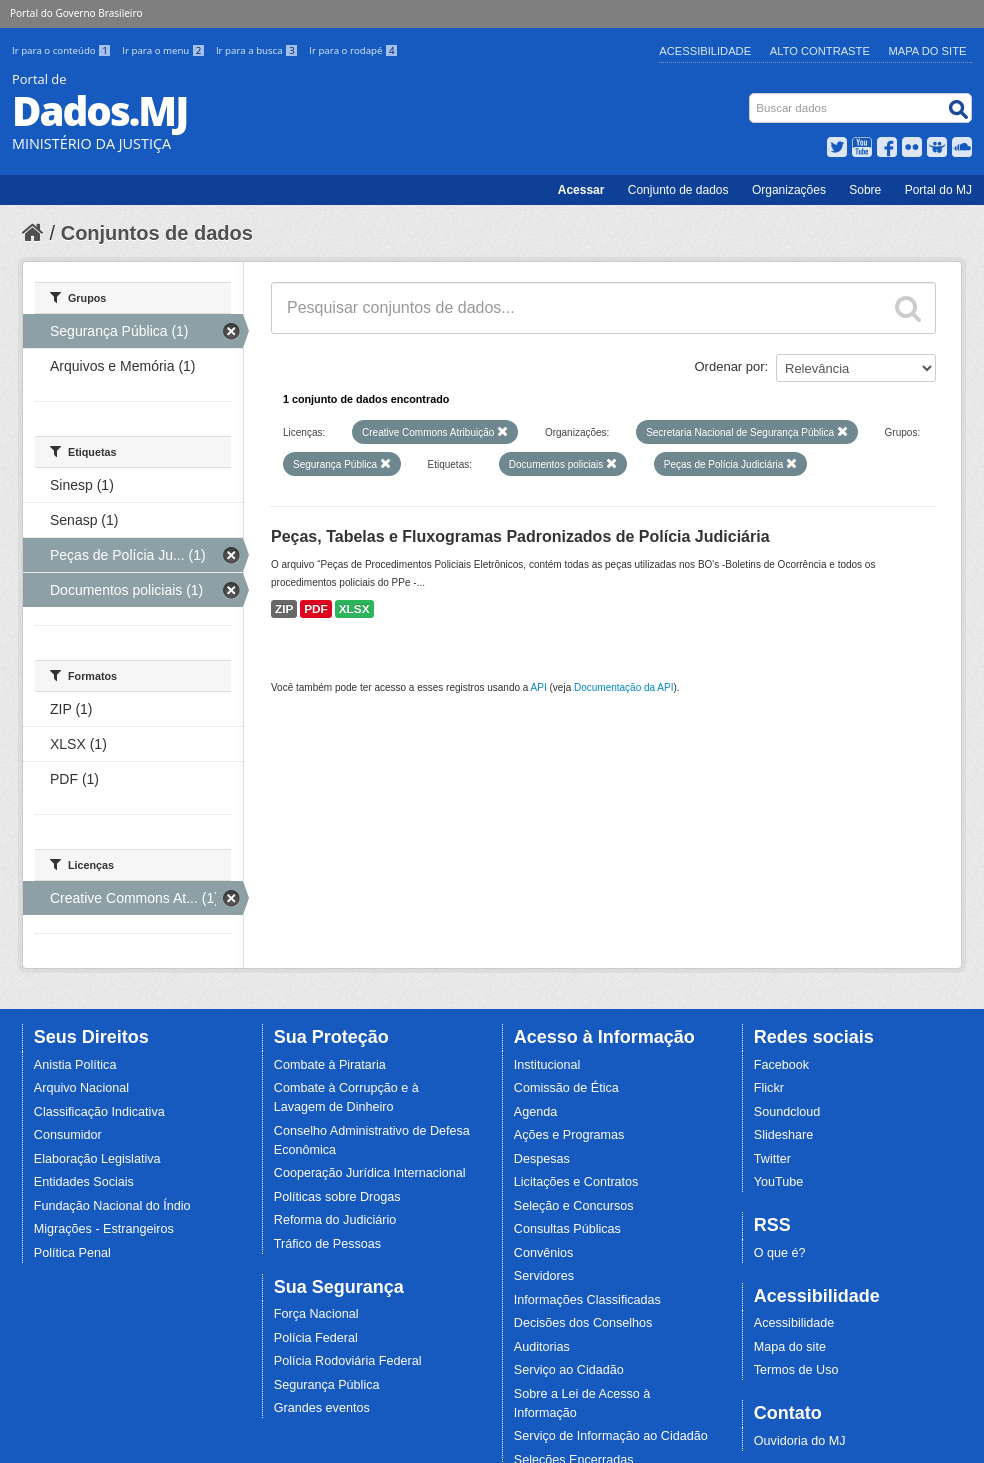 This screenshot has width=984, height=1463. I want to click on Políticas sobre Drogas, so click(337, 1197).